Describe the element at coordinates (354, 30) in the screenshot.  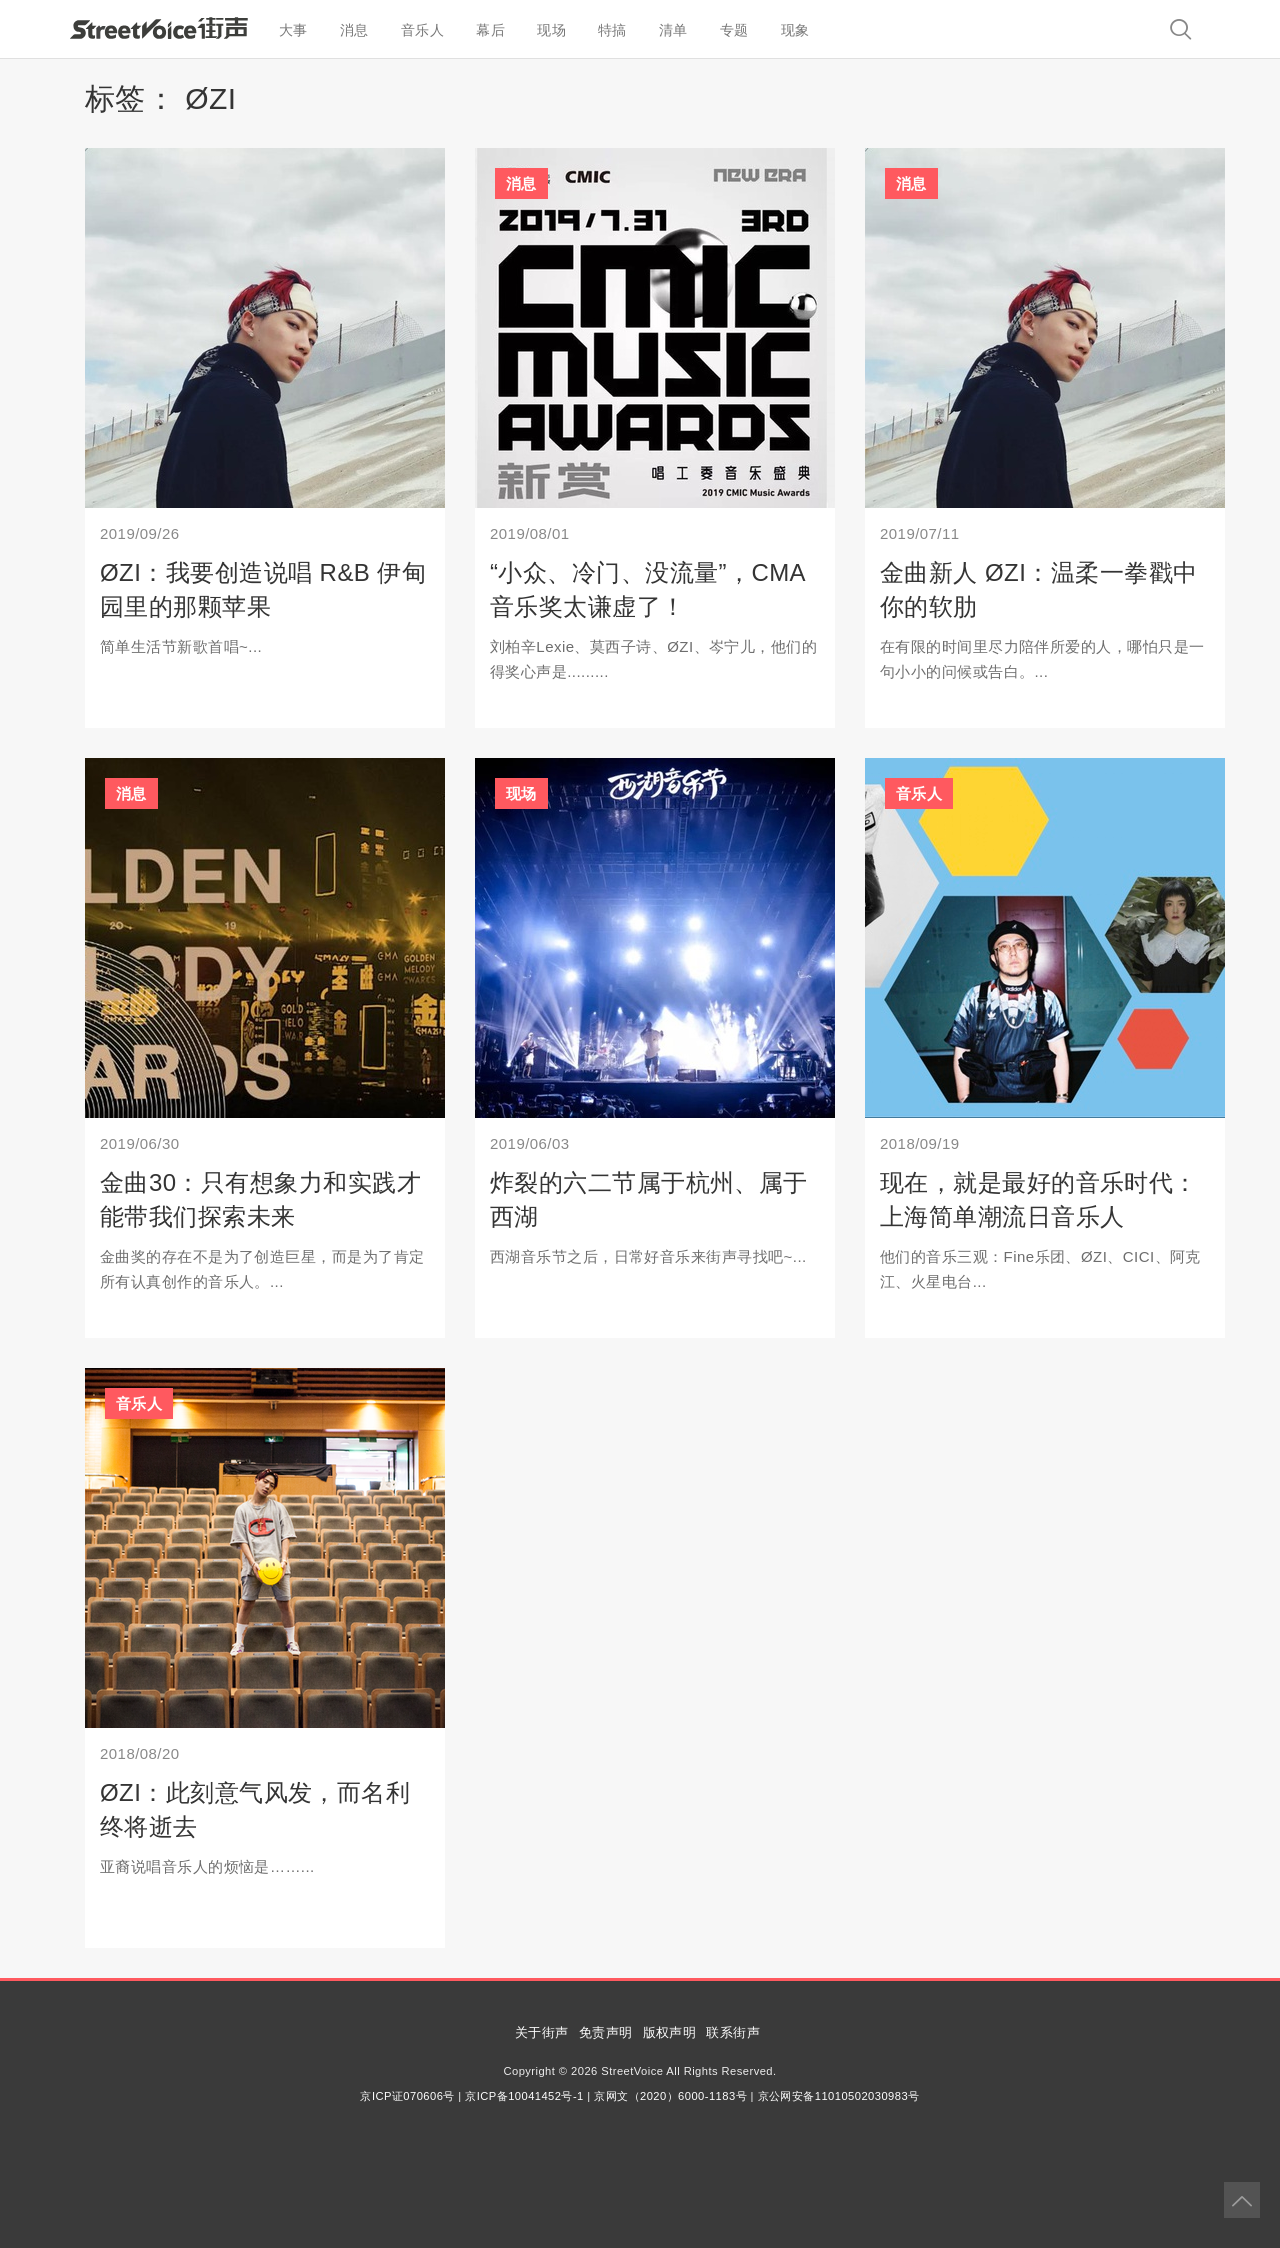
I see `消息` at that location.